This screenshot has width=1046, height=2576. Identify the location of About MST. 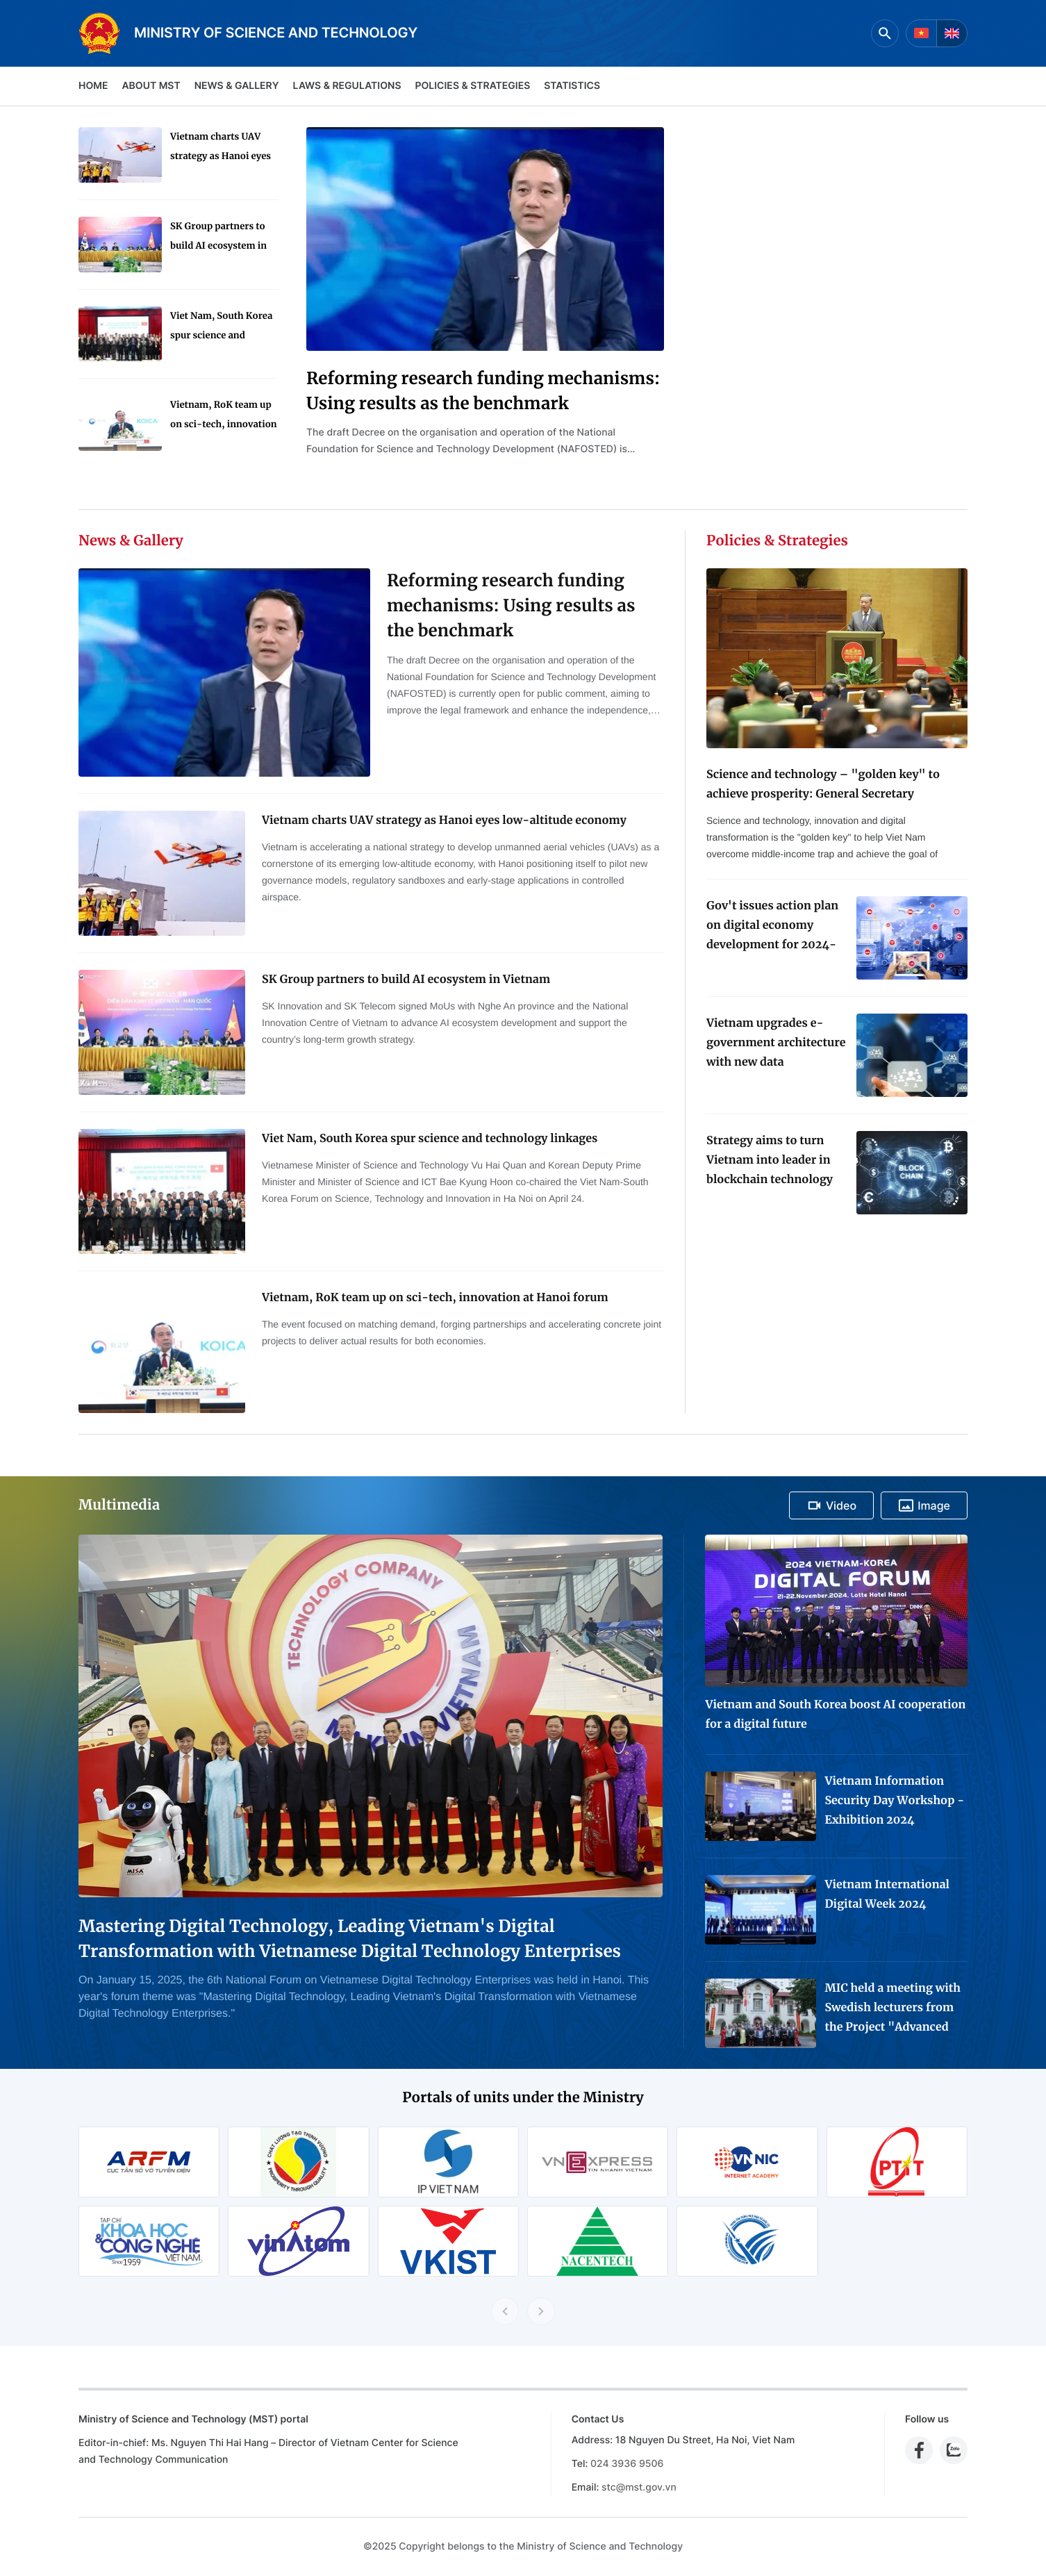
(151, 86).